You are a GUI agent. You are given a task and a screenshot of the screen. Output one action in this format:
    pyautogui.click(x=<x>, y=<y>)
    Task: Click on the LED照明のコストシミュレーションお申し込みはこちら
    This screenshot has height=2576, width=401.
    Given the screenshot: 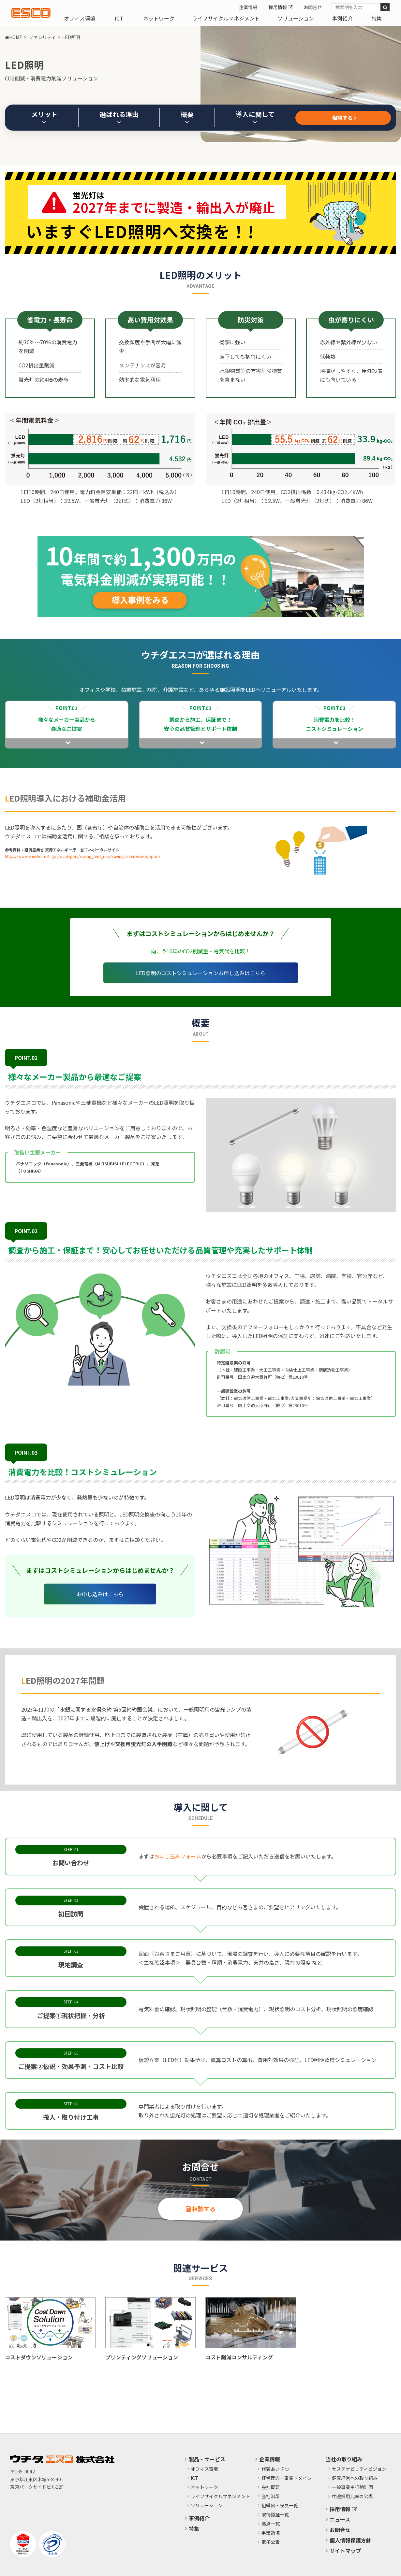 What is the action you would take?
    pyautogui.click(x=200, y=973)
    